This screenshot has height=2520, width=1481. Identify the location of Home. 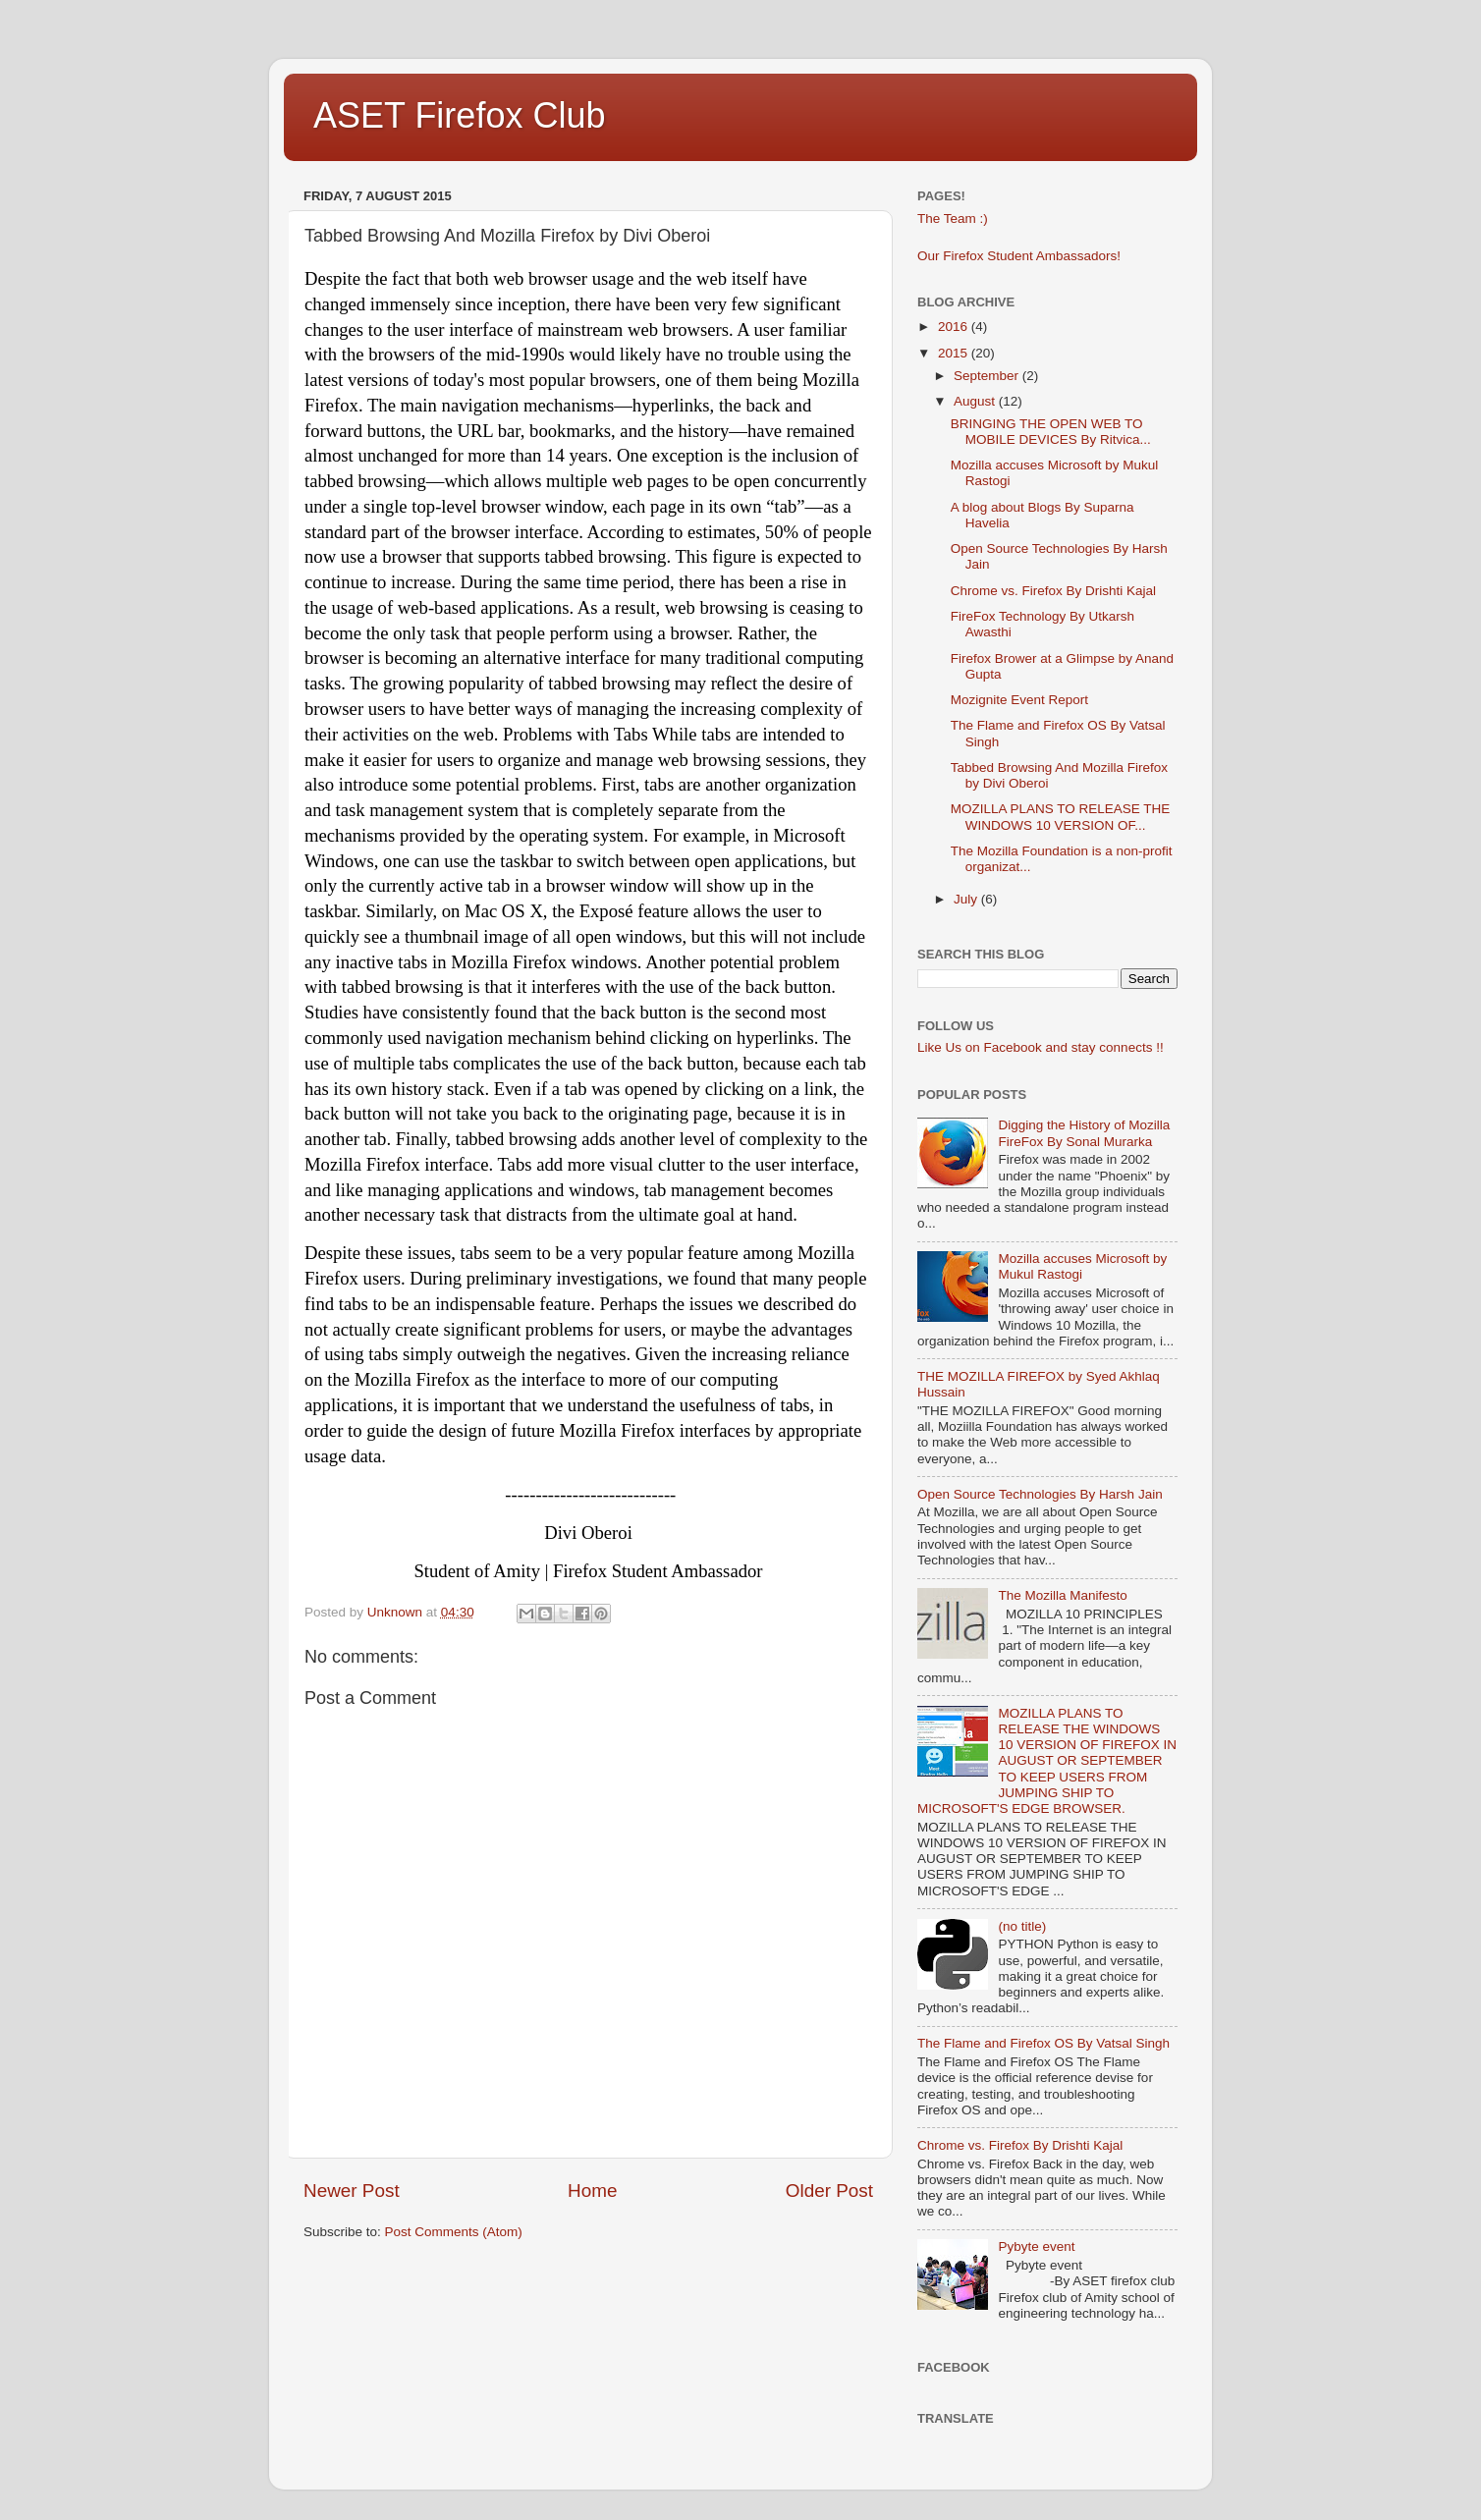
(592, 2190).